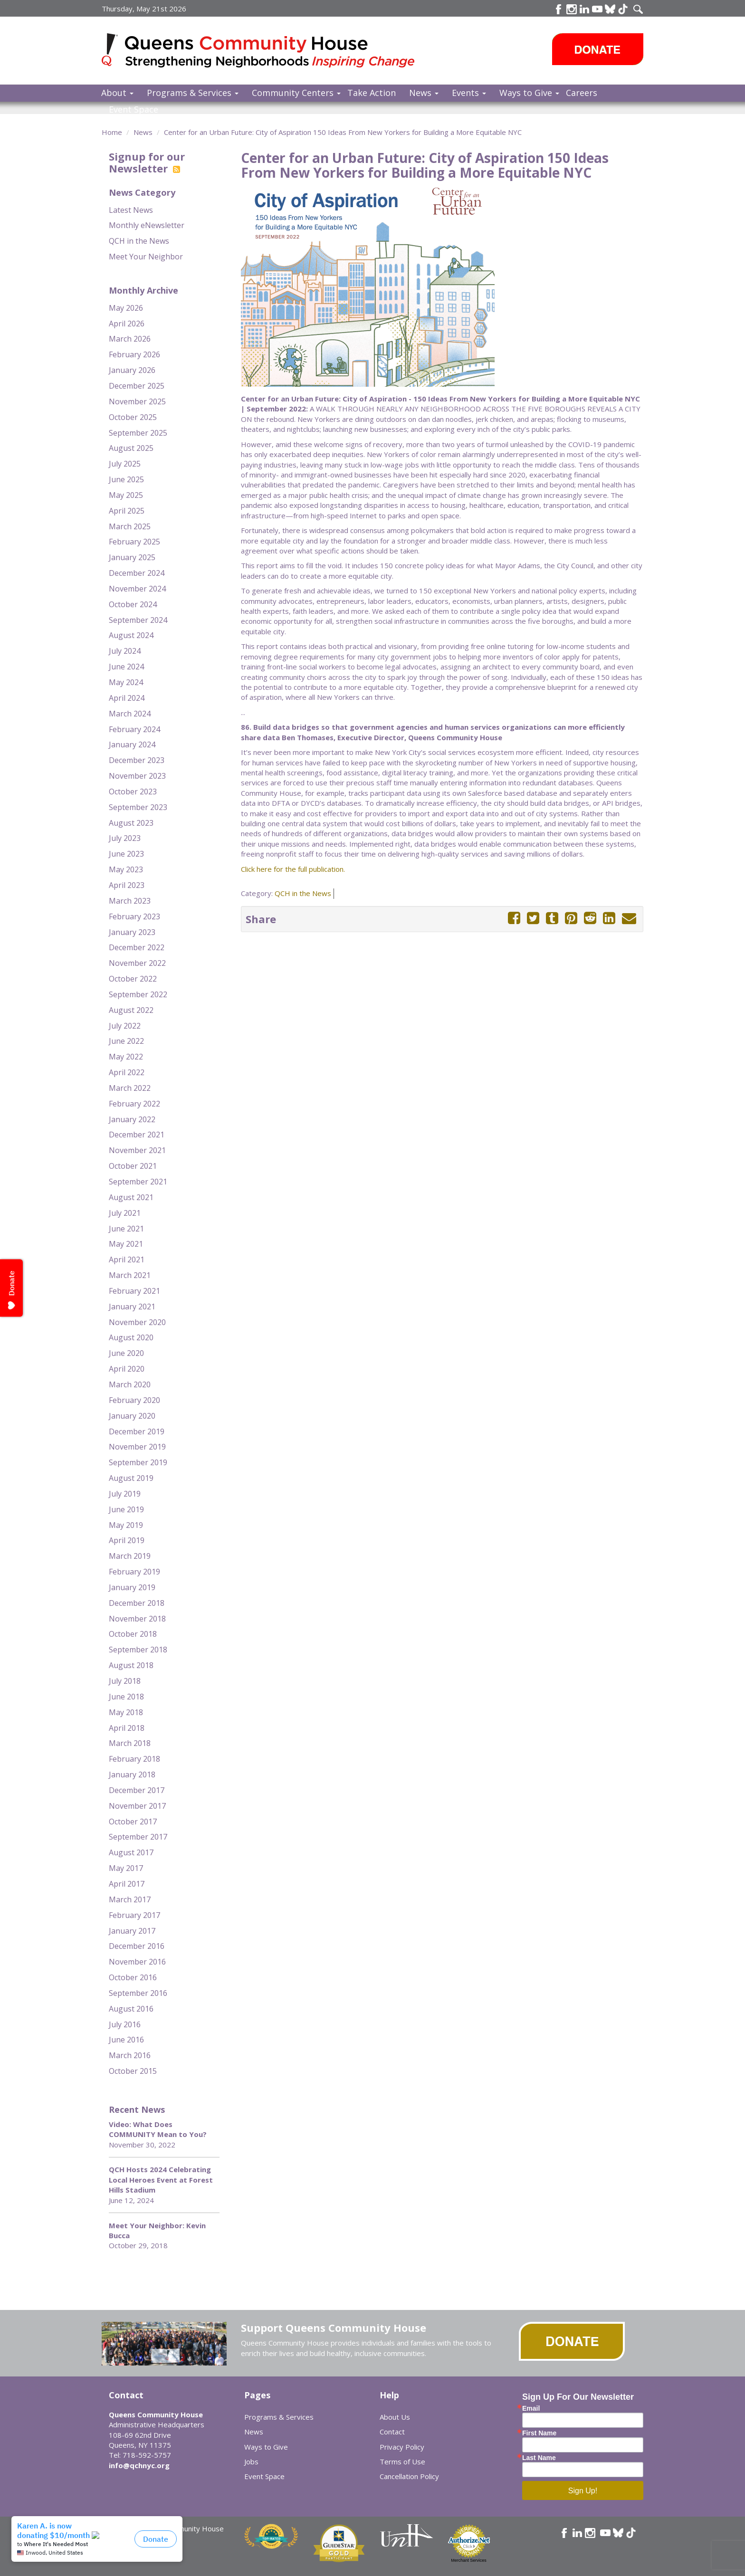  I want to click on Programs & Services, so click(193, 92).